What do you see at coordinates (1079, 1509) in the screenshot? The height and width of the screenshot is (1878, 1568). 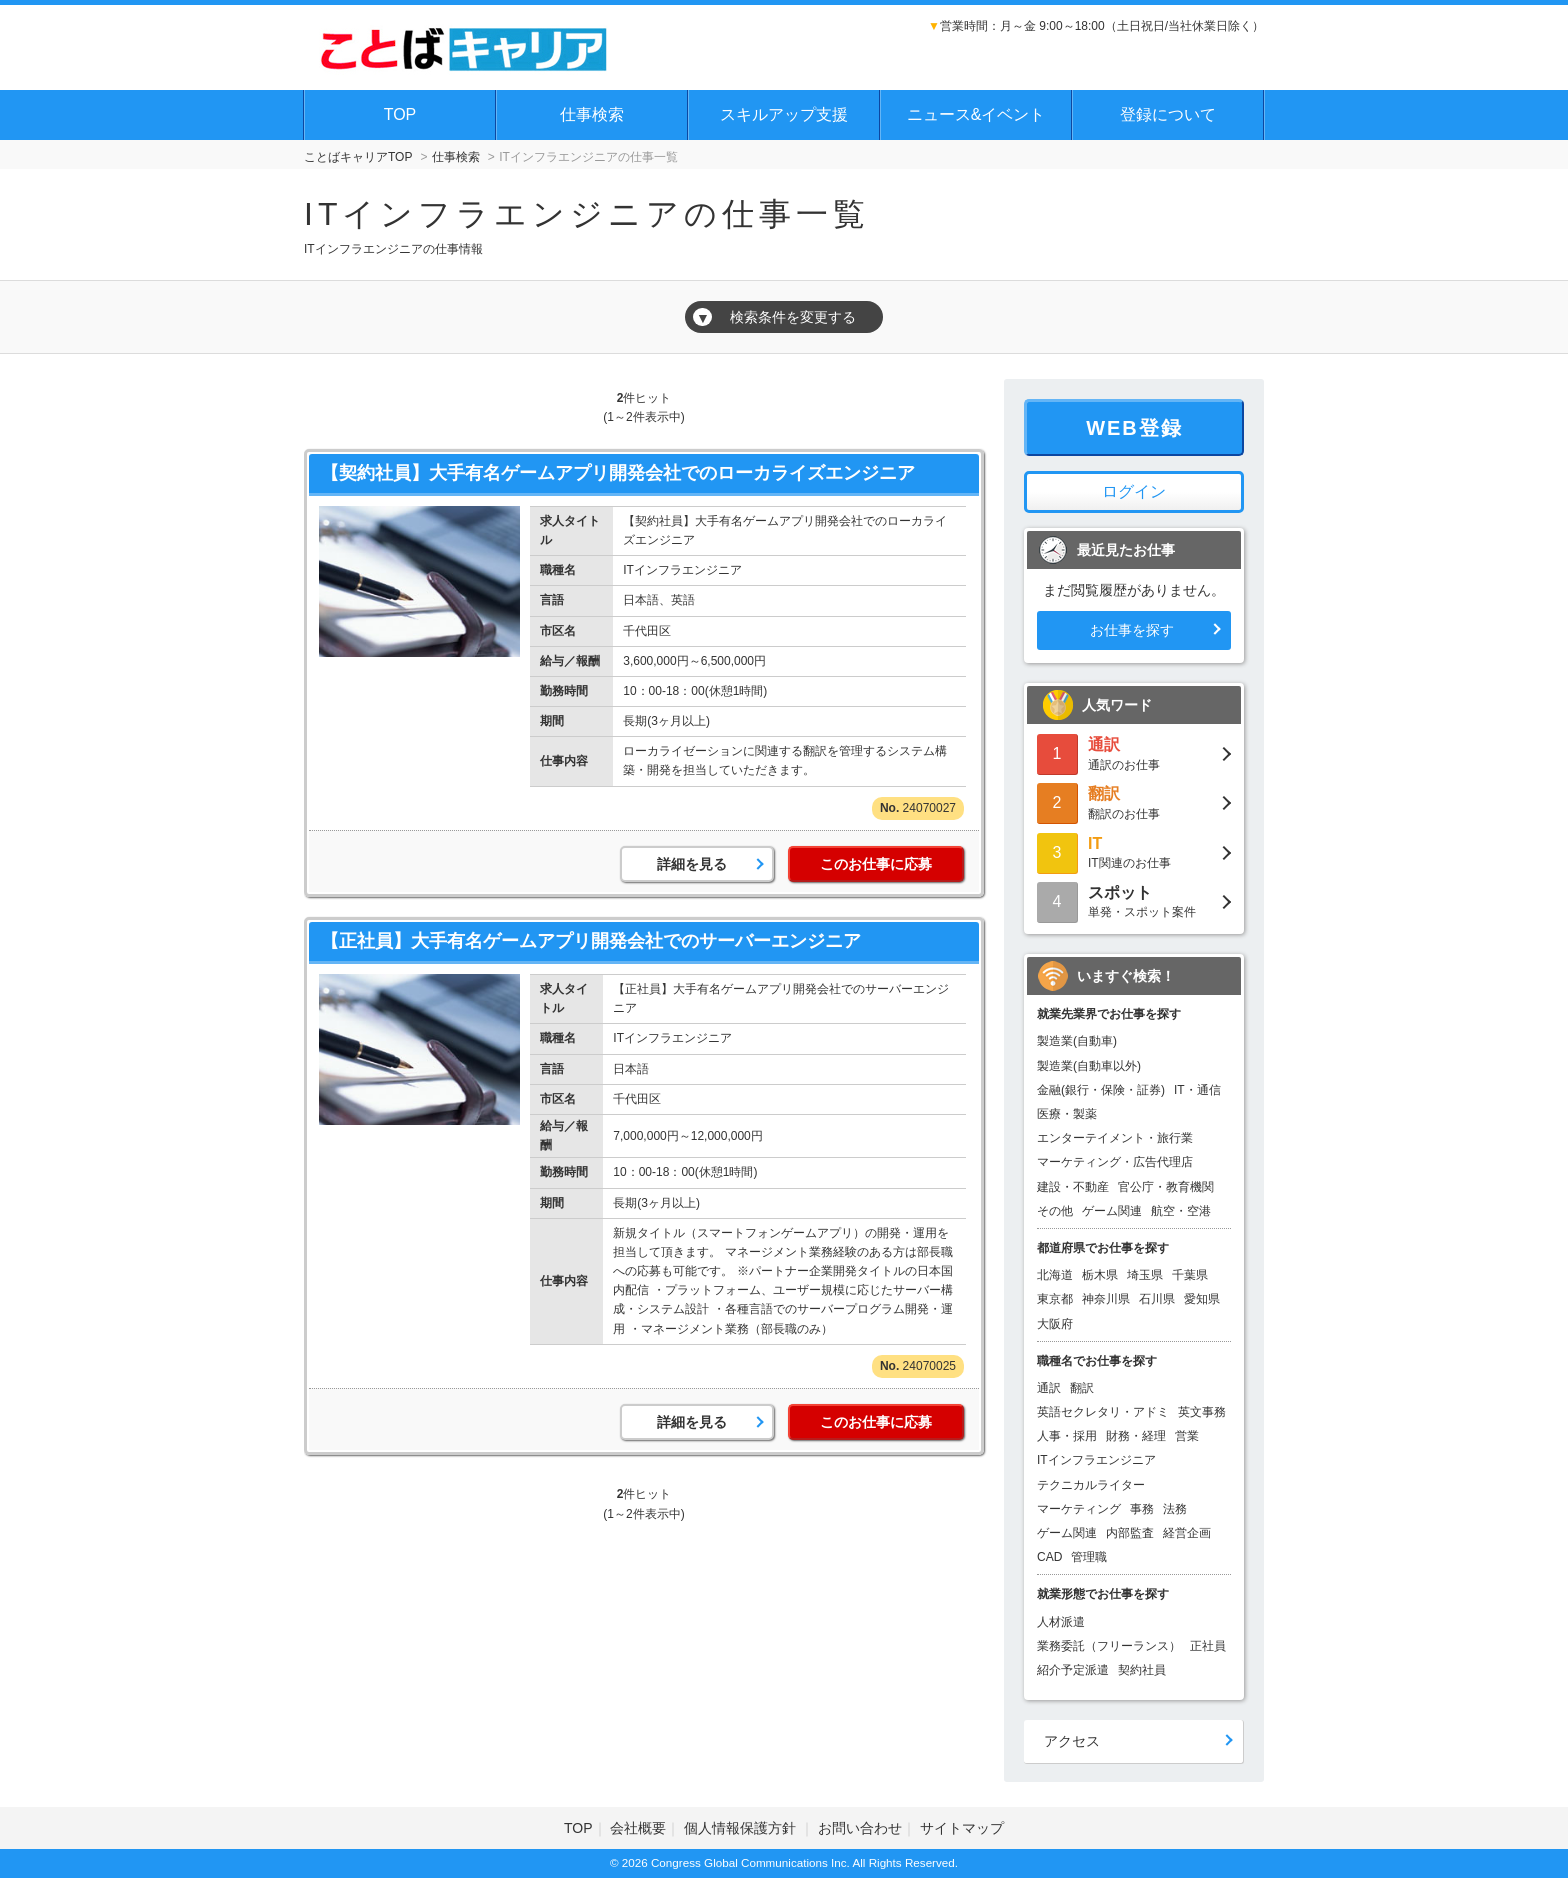 I see `マーケティング` at bounding box center [1079, 1509].